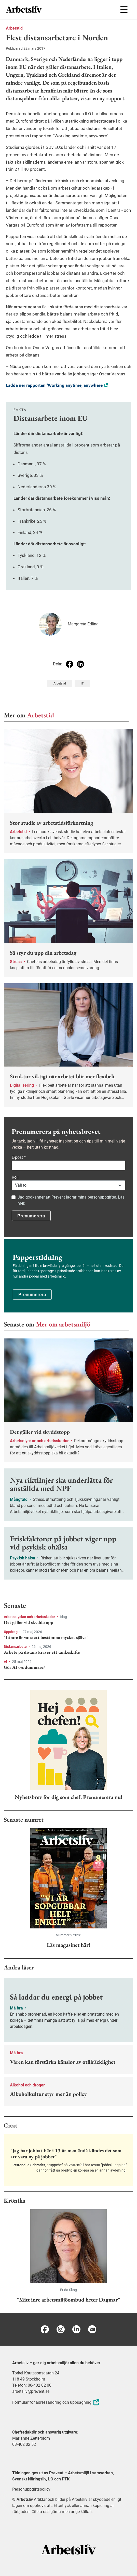  What do you see at coordinates (19, 1157) in the screenshot?
I see `E-post` at bounding box center [19, 1157].